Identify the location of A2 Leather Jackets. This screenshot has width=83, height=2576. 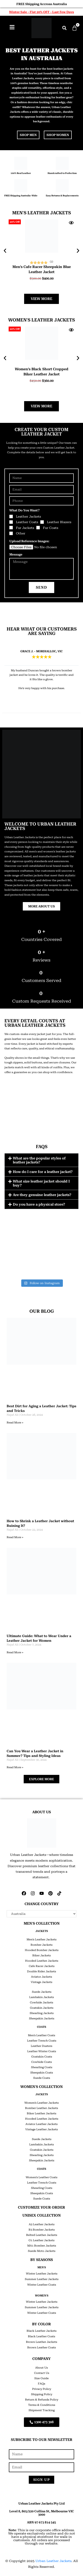
(41, 2224).